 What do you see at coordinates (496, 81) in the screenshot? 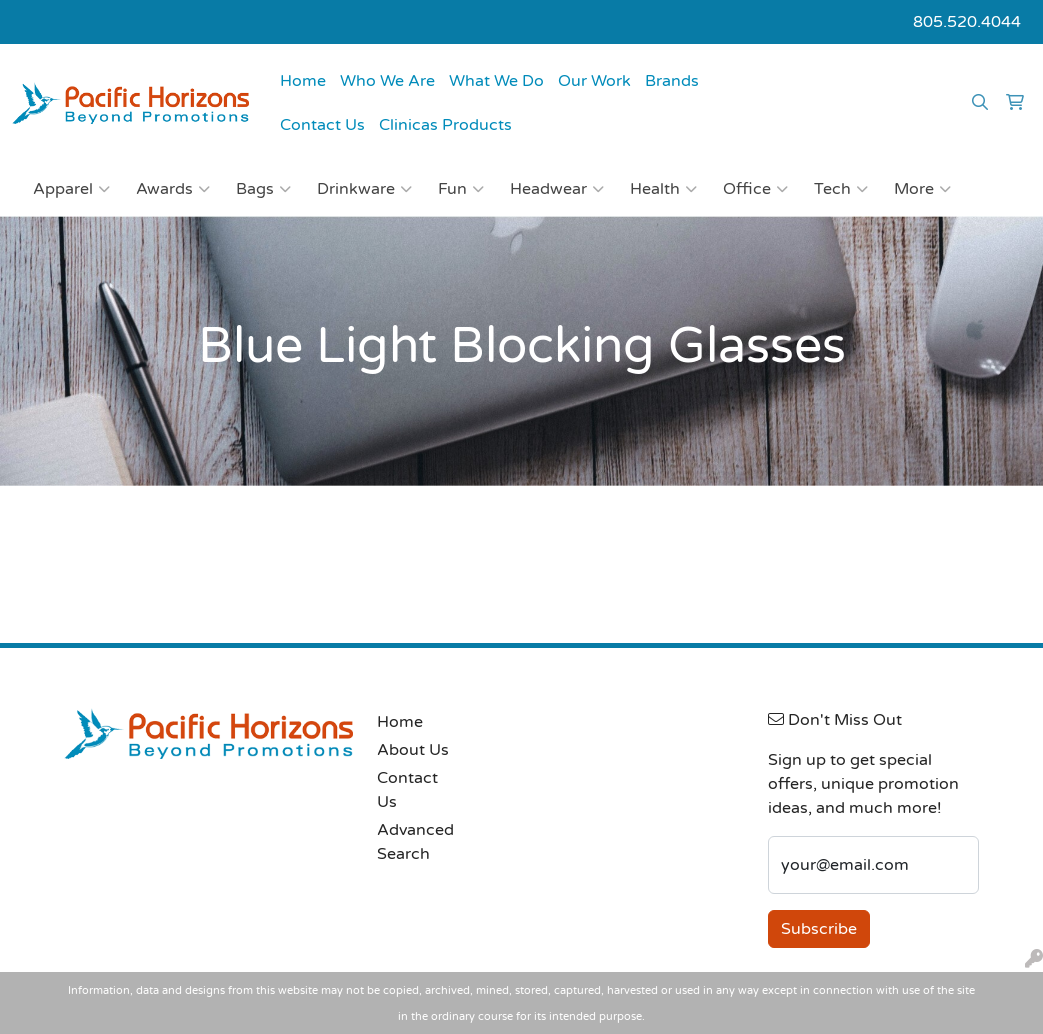
I see `What We Do` at bounding box center [496, 81].